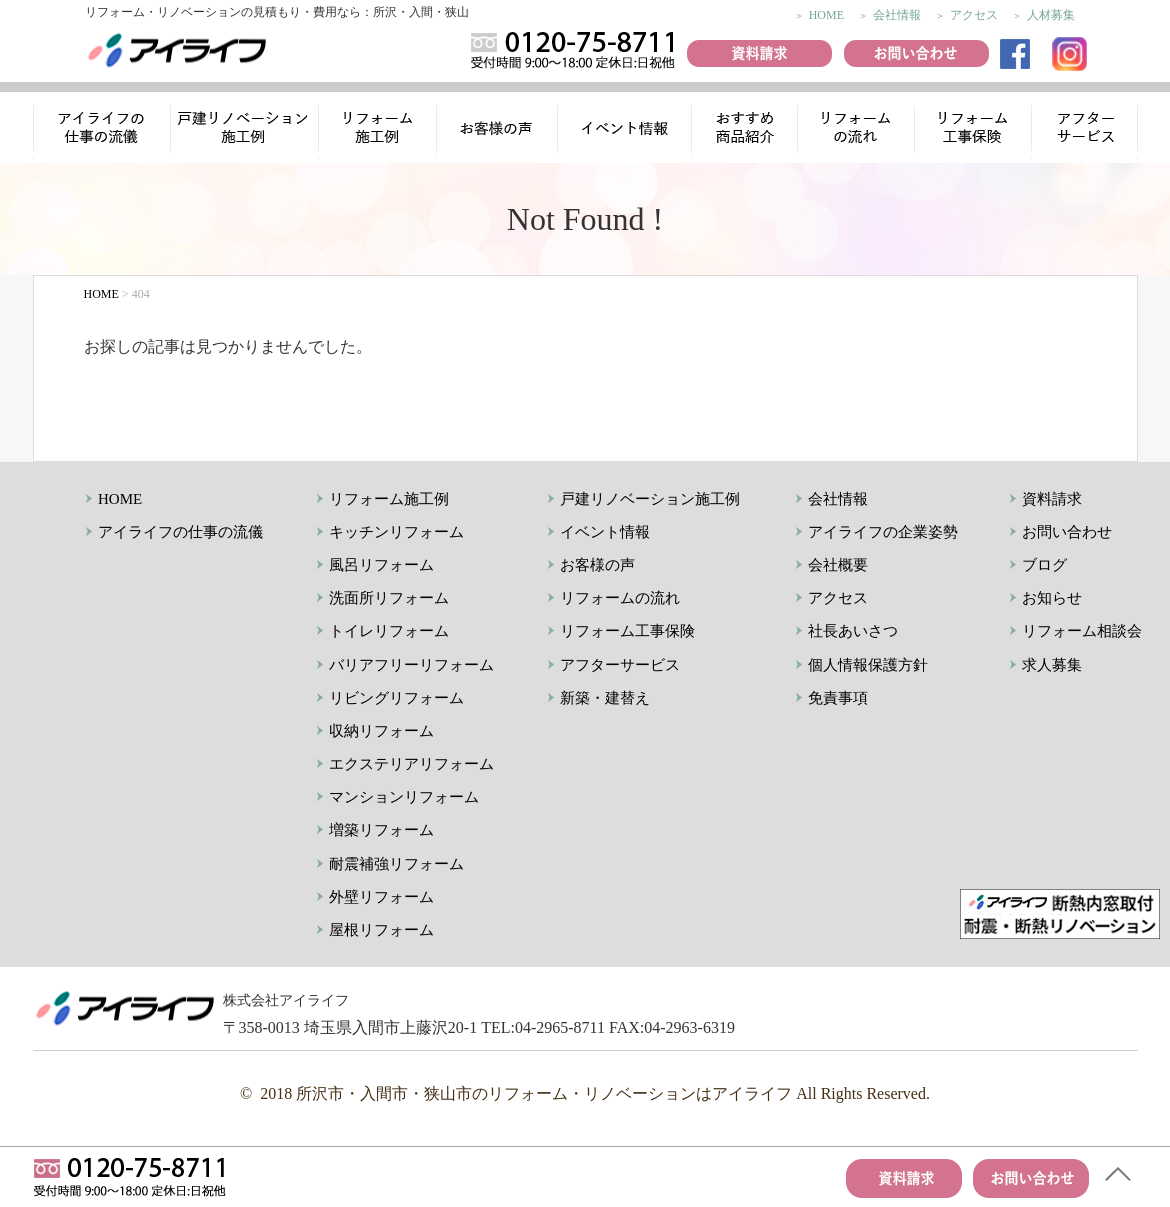  I want to click on 戸建リノベーション施工例, so click(650, 499).